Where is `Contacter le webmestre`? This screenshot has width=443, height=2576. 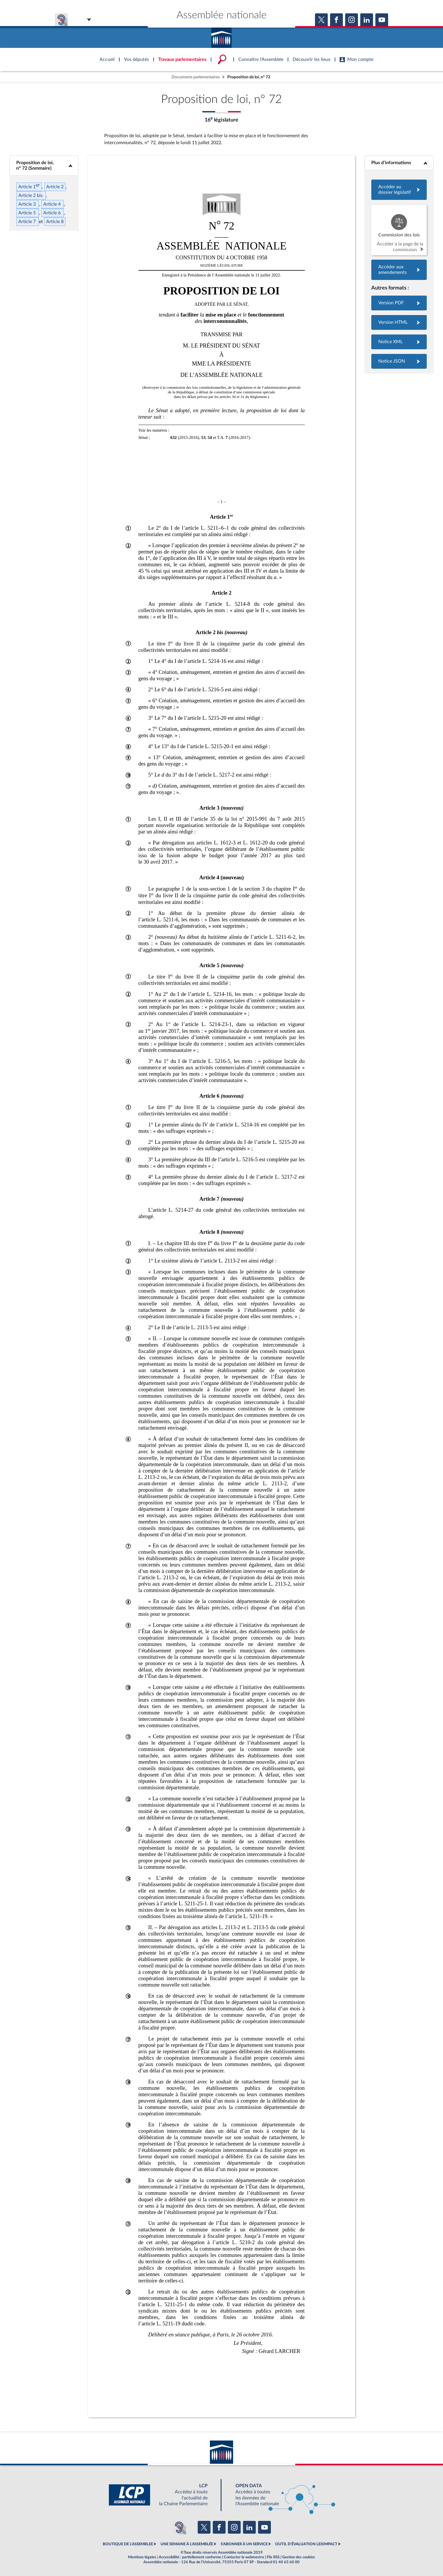
Contacter le webmestre is located at coordinates (244, 2557).